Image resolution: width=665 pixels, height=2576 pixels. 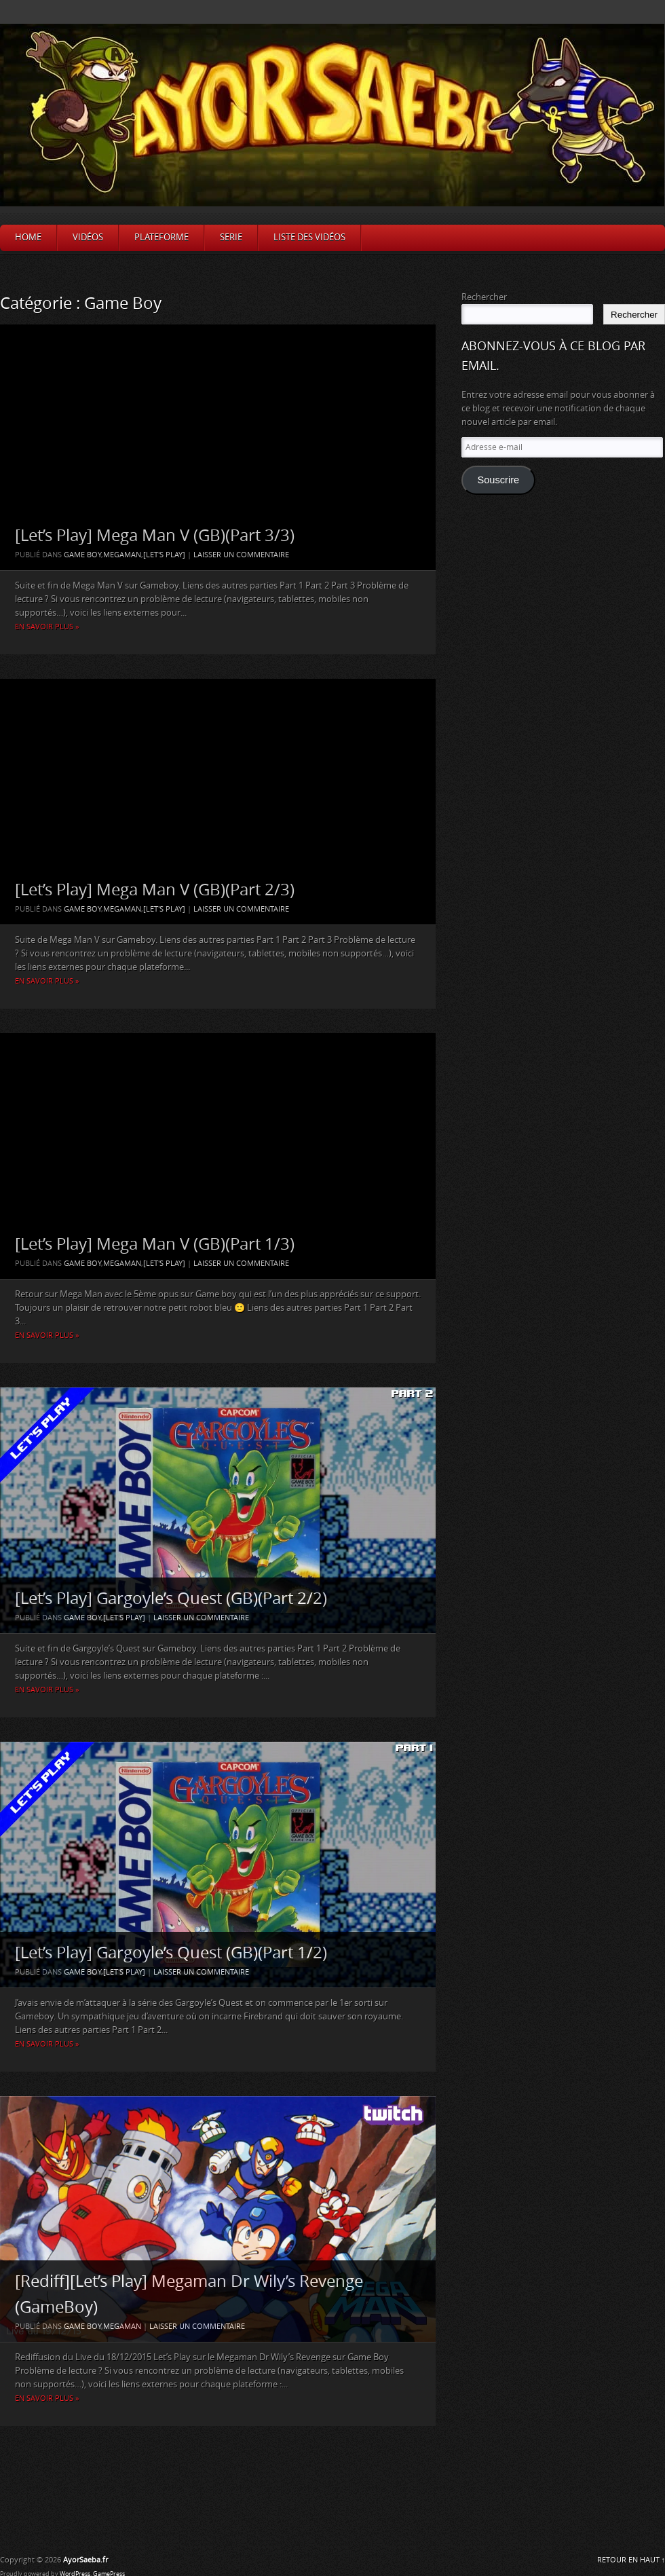 What do you see at coordinates (88, 237) in the screenshot?
I see `Vidéos` at bounding box center [88, 237].